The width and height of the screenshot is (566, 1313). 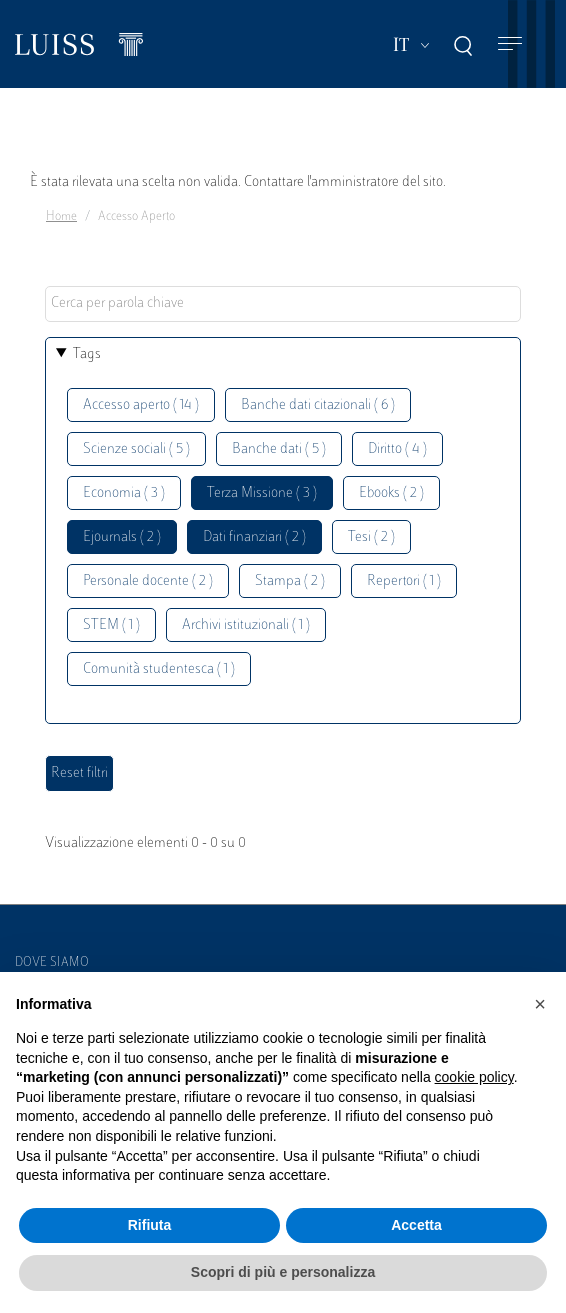 What do you see at coordinates (279, 449) in the screenshot?
I see `Banche dati ( 5 )` at bounding box center [279, 449].